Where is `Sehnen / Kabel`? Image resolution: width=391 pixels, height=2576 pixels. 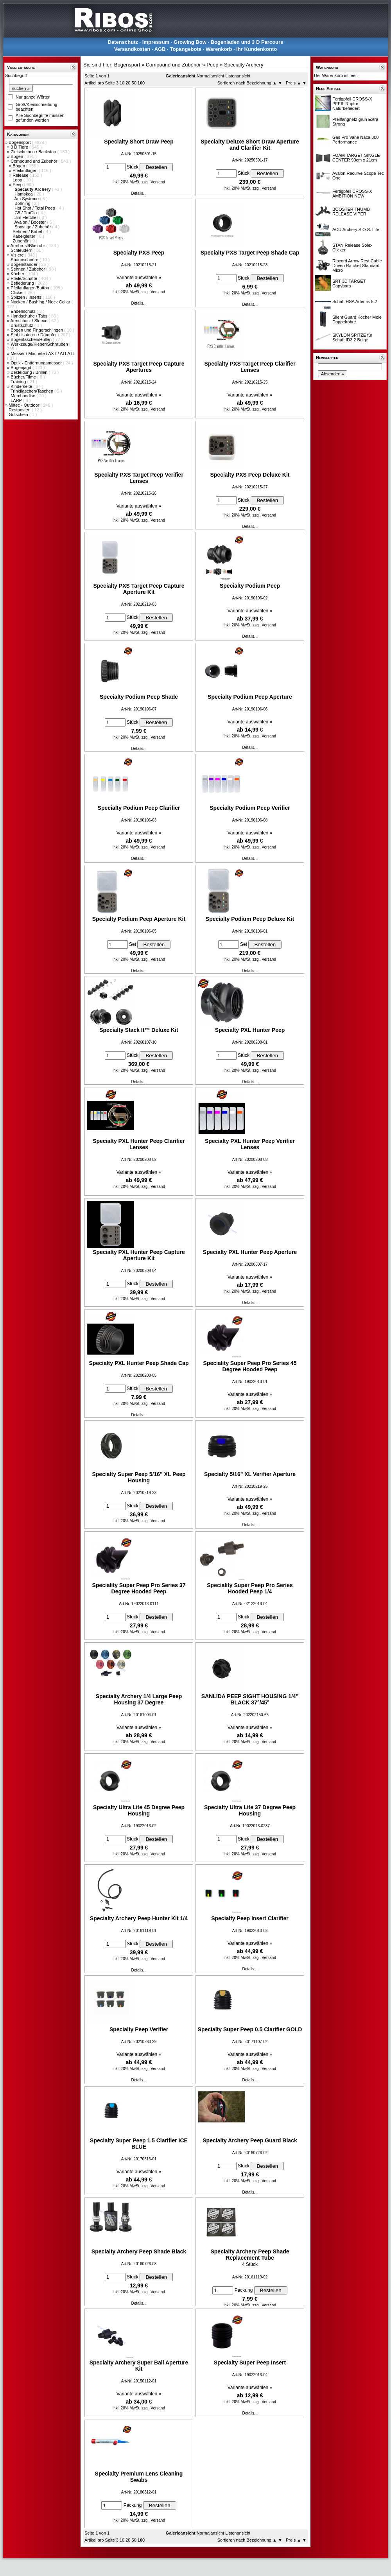 Sehnen / Kabel is located at coordinates (28, 231).